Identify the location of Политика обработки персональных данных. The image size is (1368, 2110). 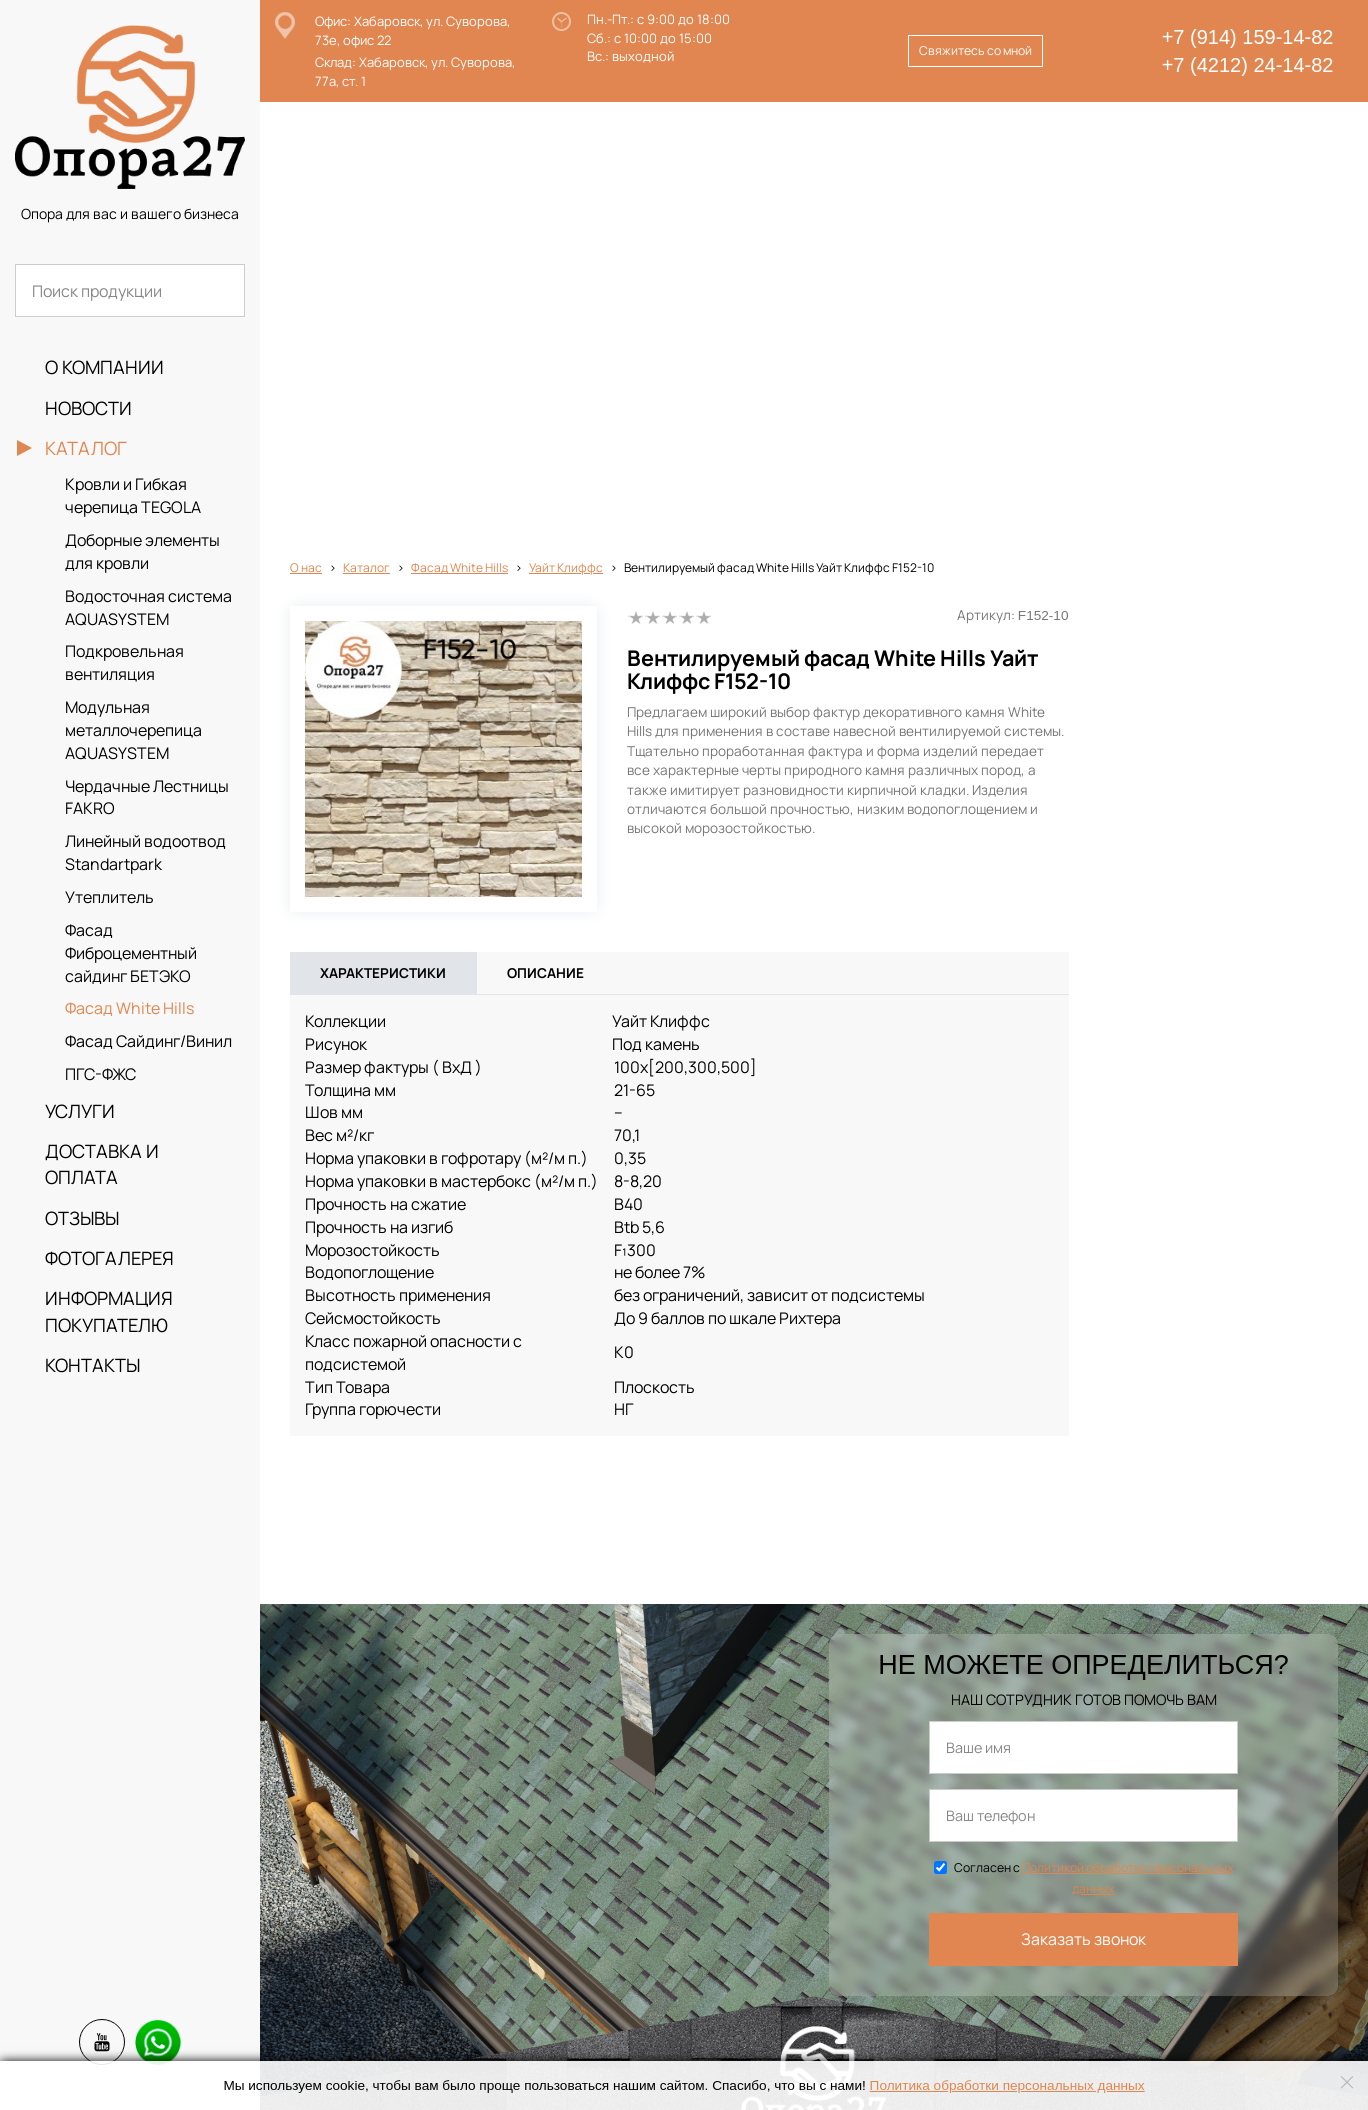
(1007, 2085).